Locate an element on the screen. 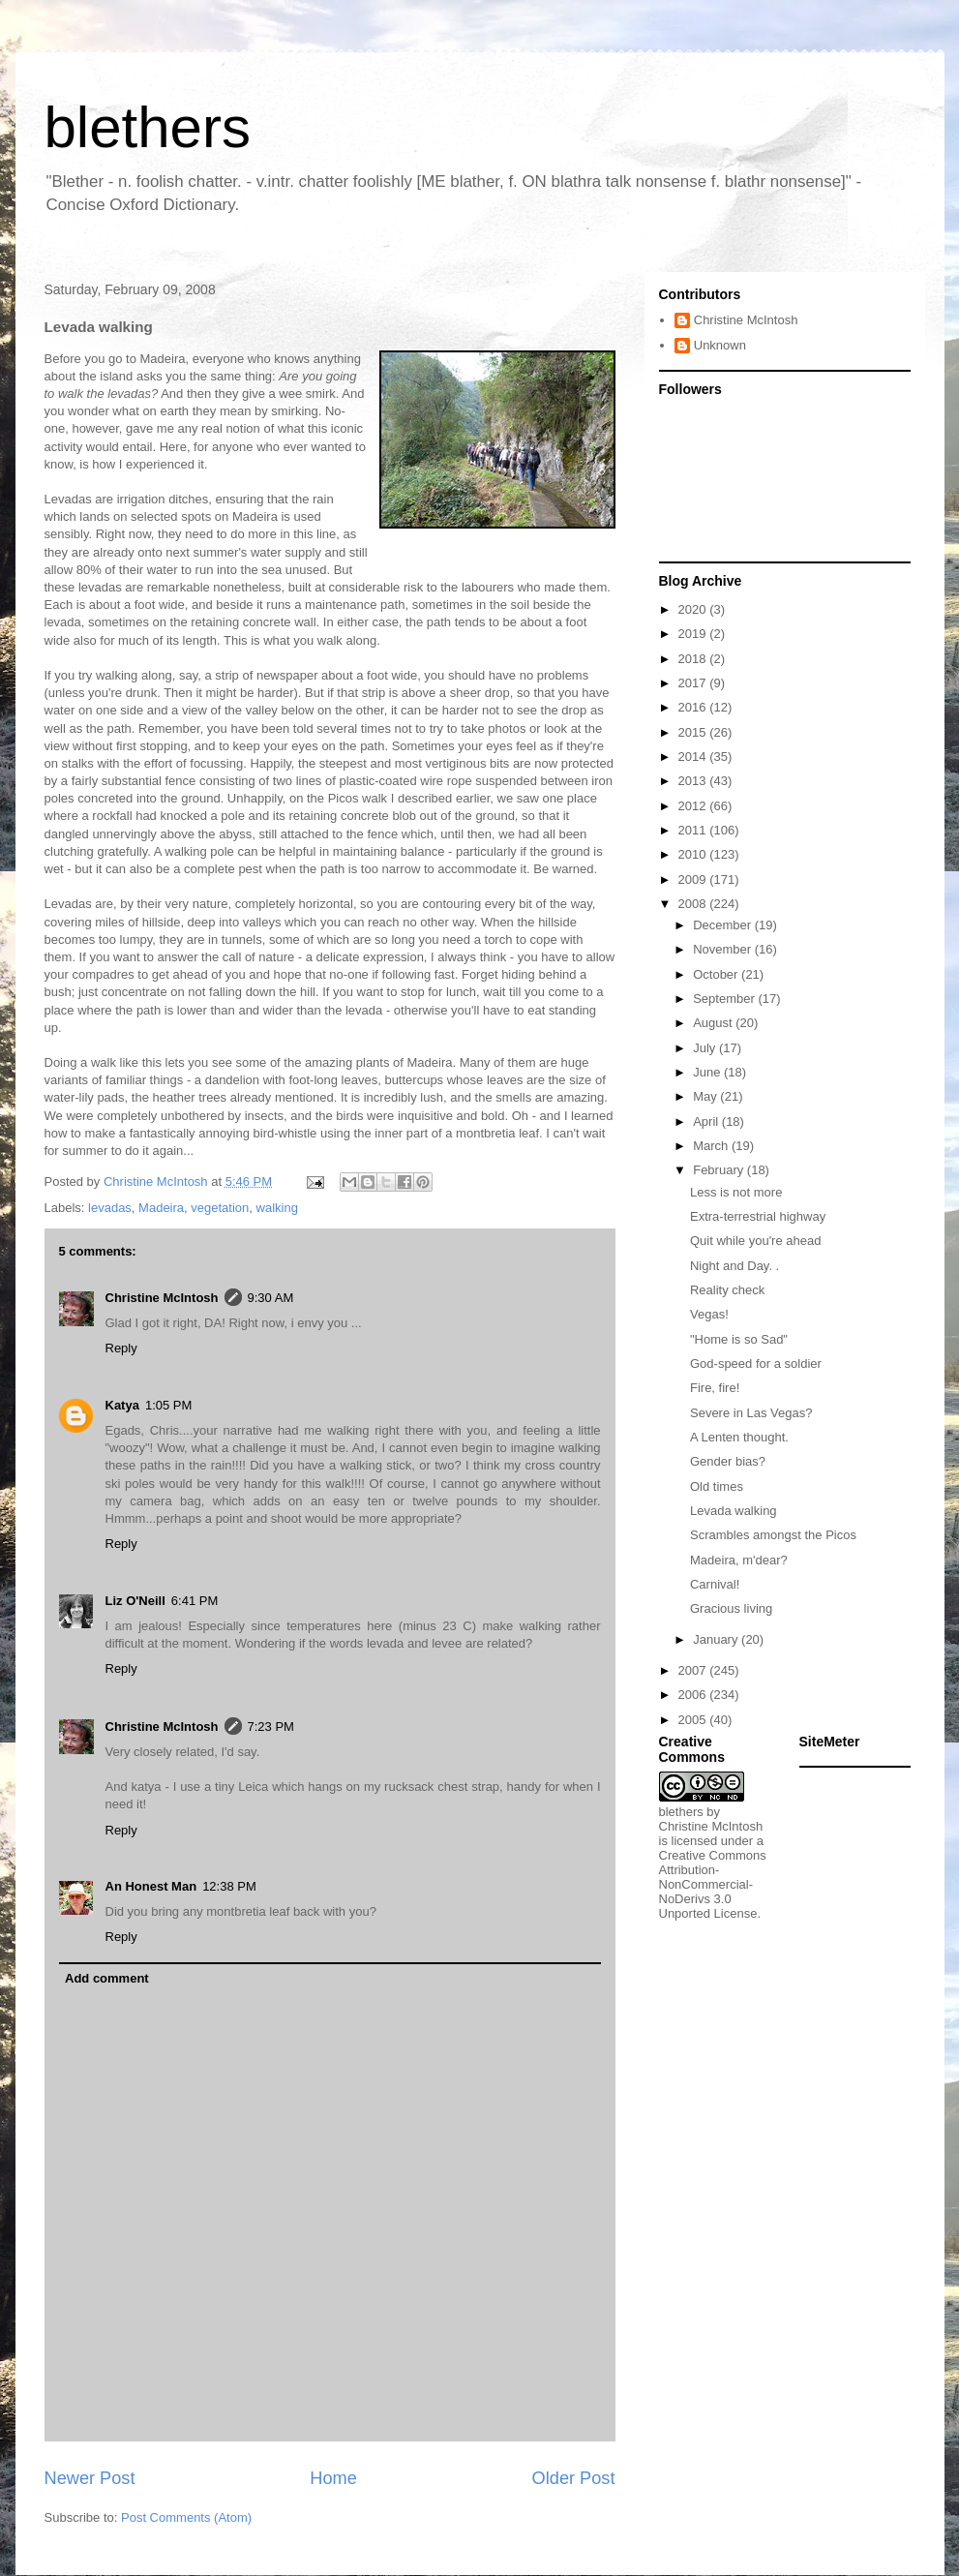  December is located at coordinates (724, 925).